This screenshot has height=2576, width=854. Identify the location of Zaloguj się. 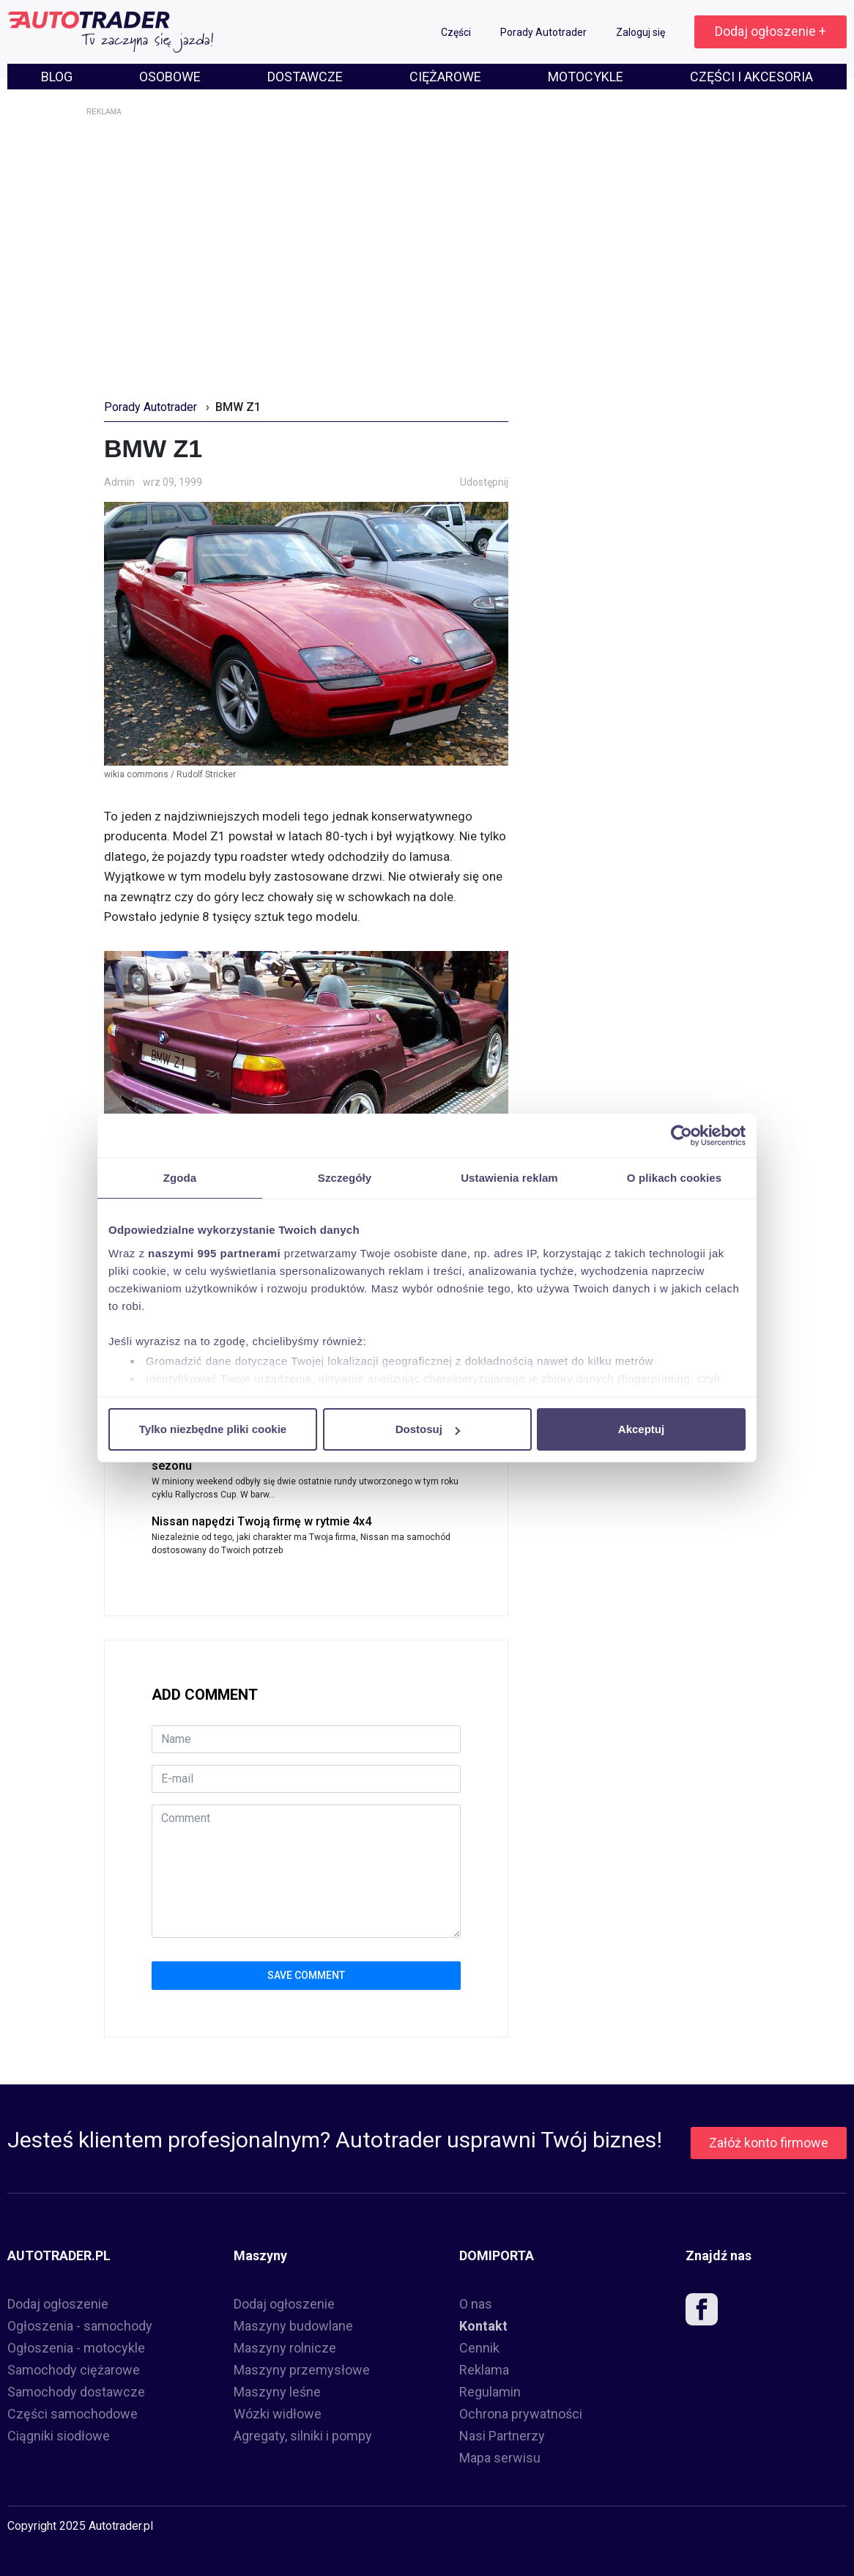
(641, 32).